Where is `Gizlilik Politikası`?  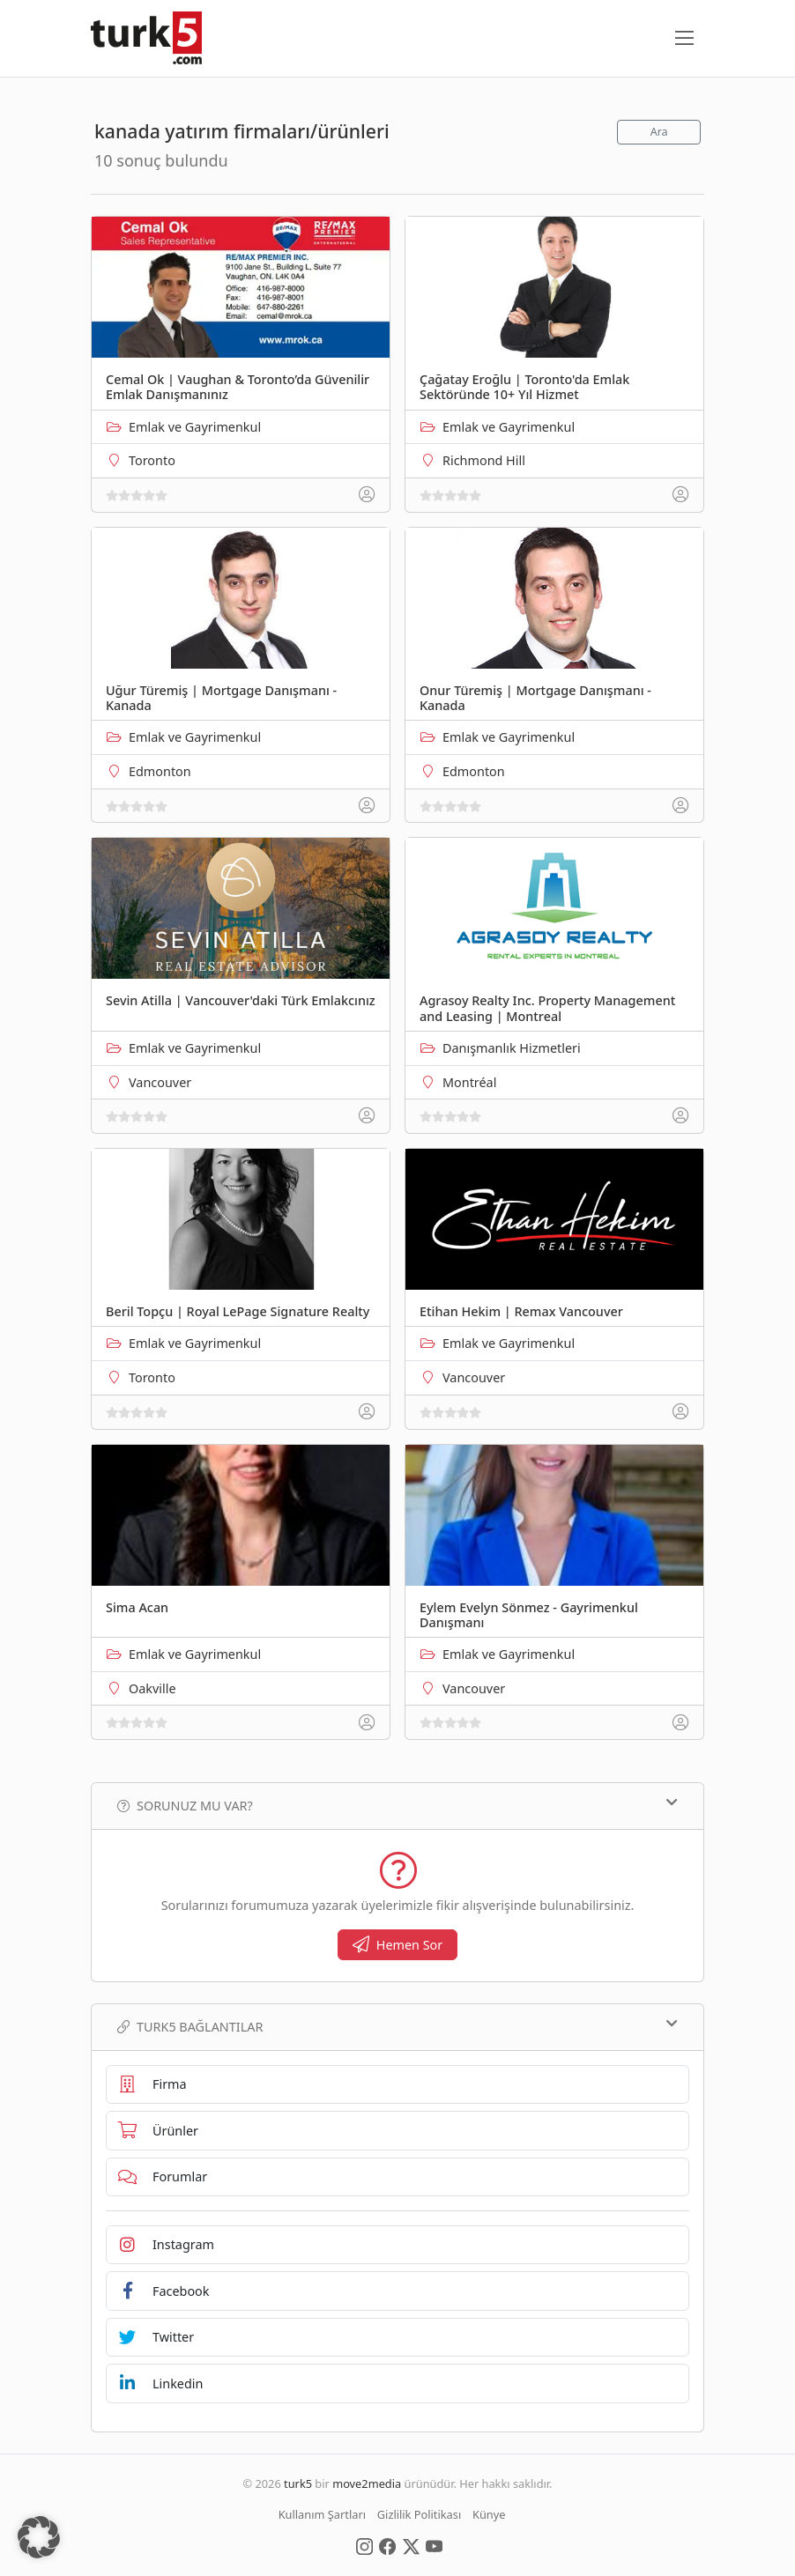
Gizlilik Politikası is located at coordinates (419, 2514).